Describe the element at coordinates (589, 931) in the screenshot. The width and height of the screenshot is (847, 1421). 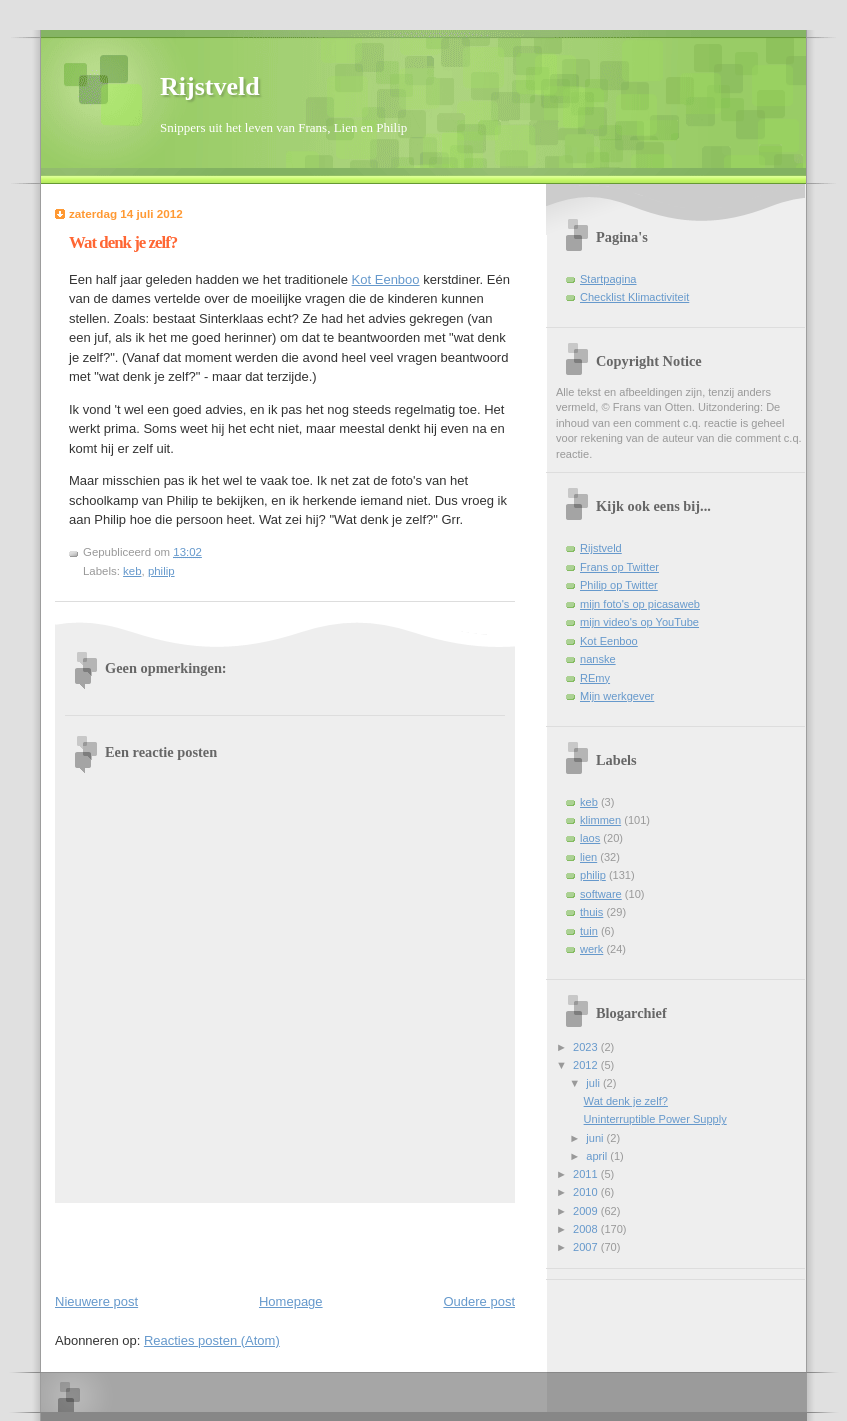
I see `tuin` at that location.